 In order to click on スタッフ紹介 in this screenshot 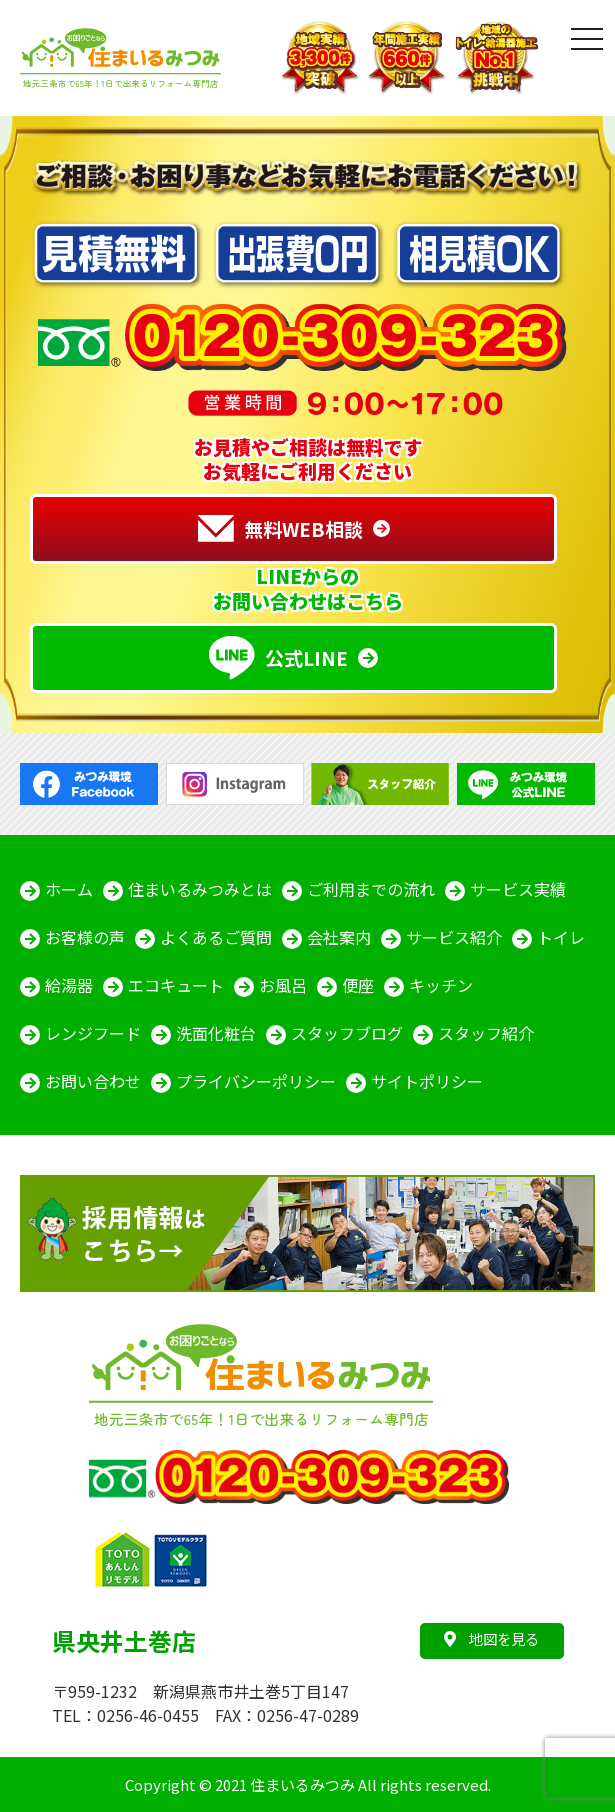, I will do `click(486, 1033)`.